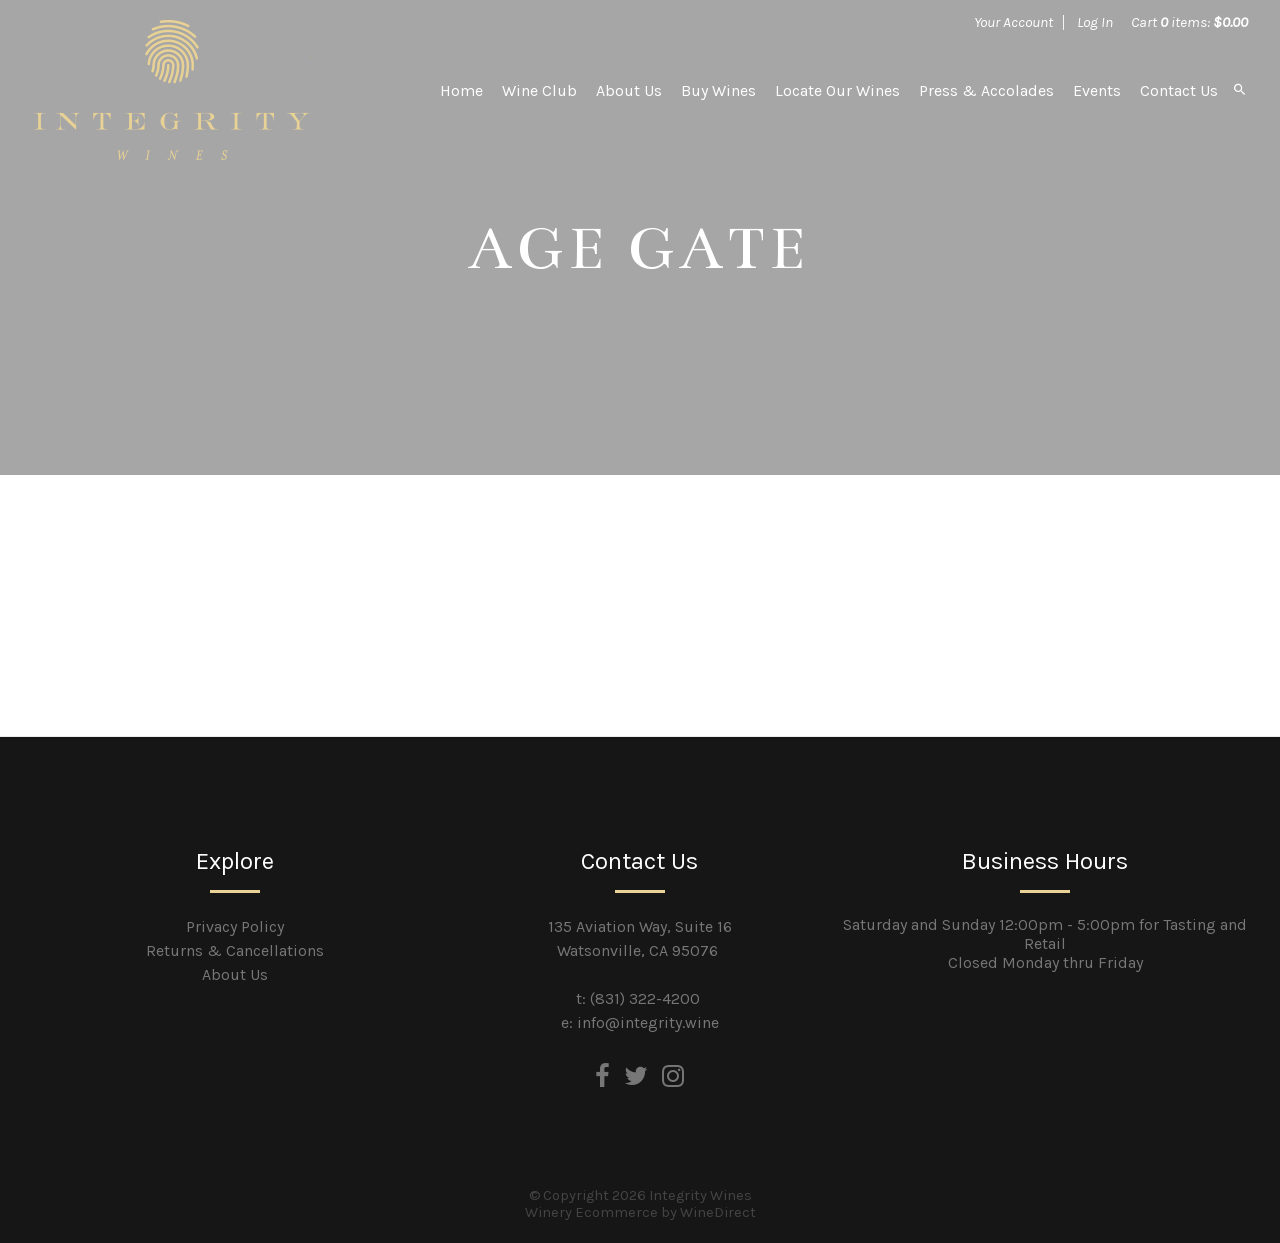 The width and height of the screenshot is (1280, 1243). What do you see at coordinates (235, 950) in the screenshot?
I see `Returns & Cancellations` at bounding box center [235, 950].